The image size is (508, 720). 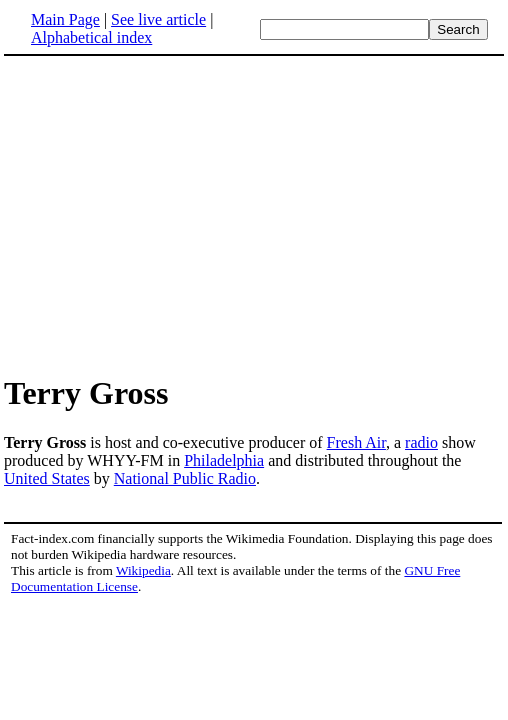 I want to click on [Advertisement], so click(x=172, y=214).